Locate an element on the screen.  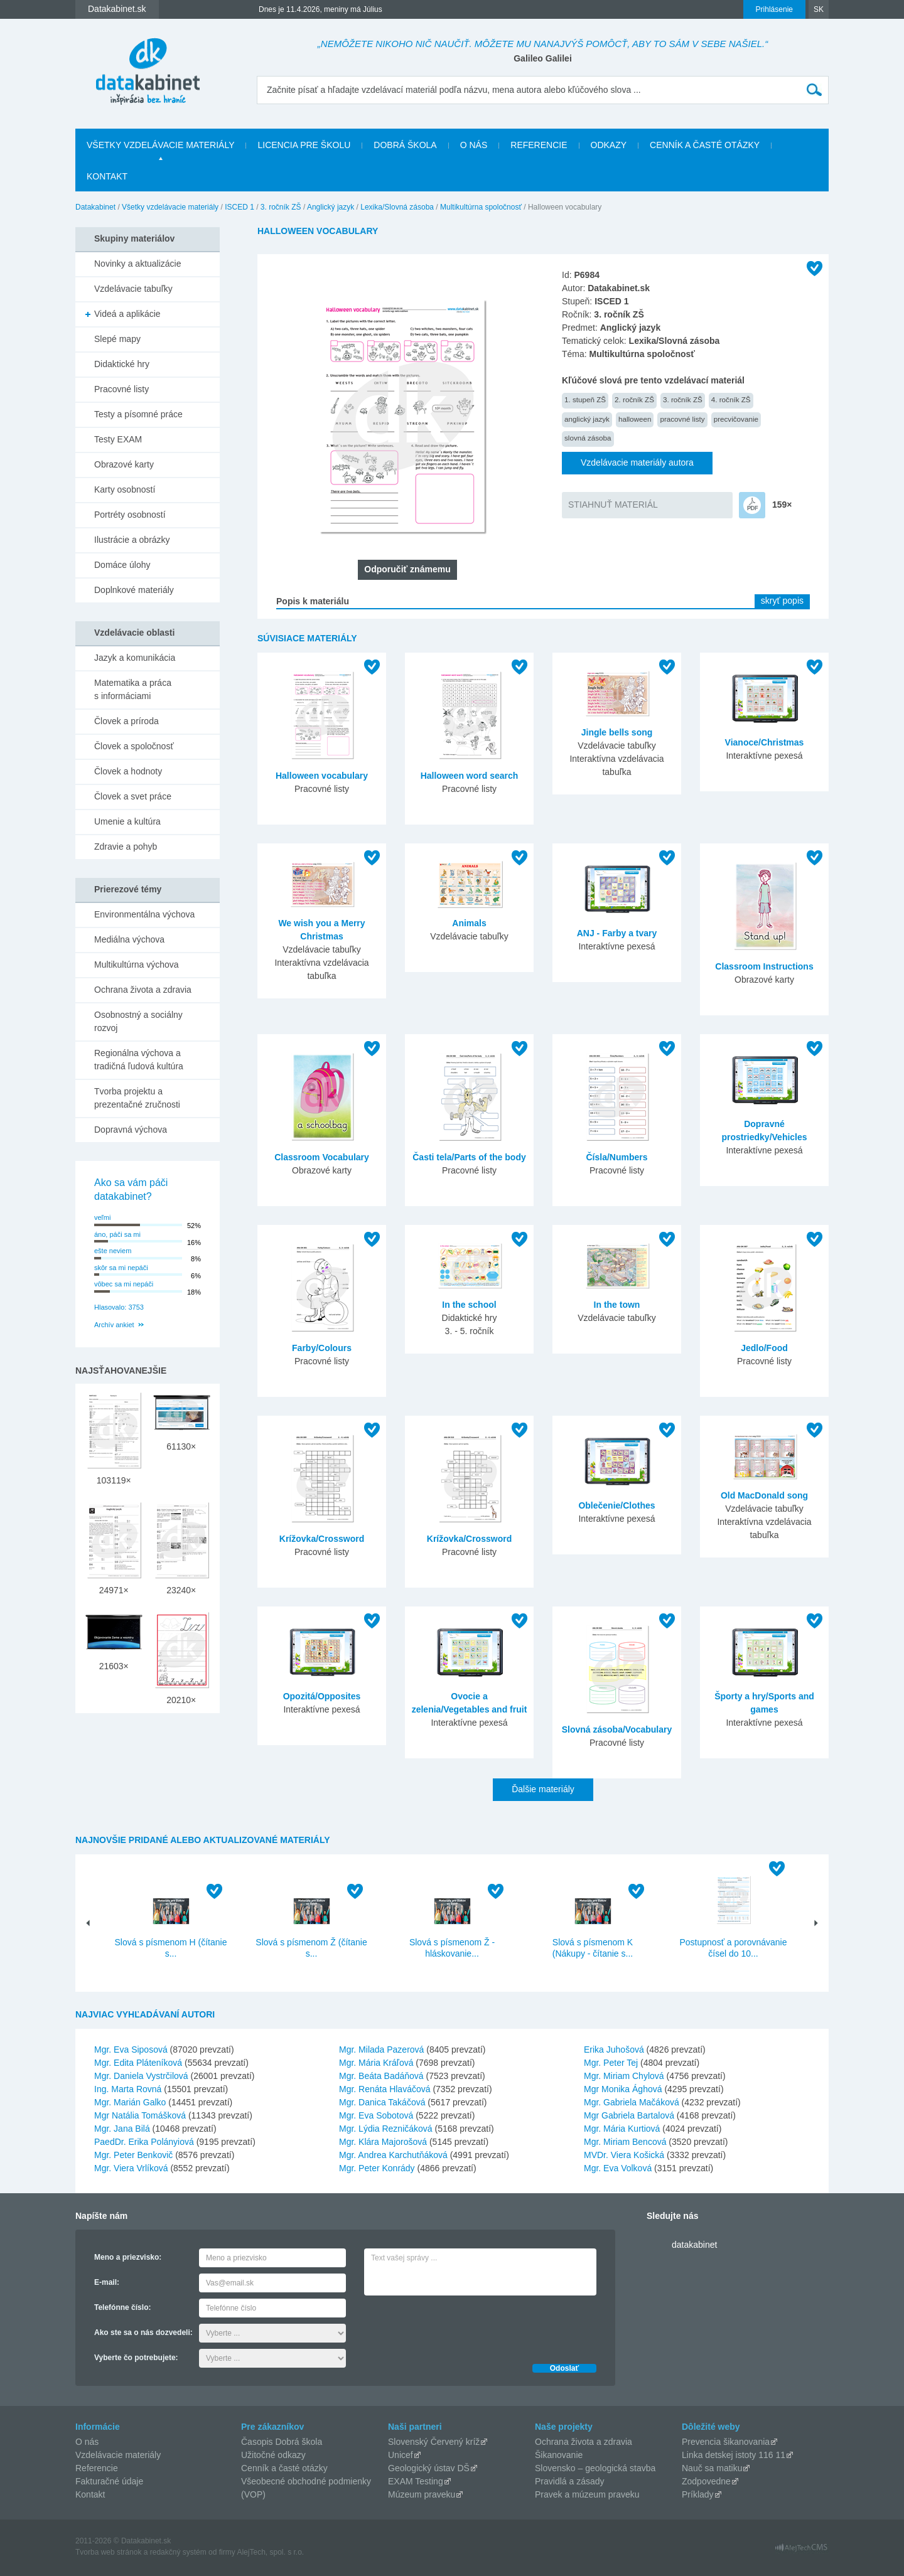
Človek a hodnoty is located at coordinates (128, 771).